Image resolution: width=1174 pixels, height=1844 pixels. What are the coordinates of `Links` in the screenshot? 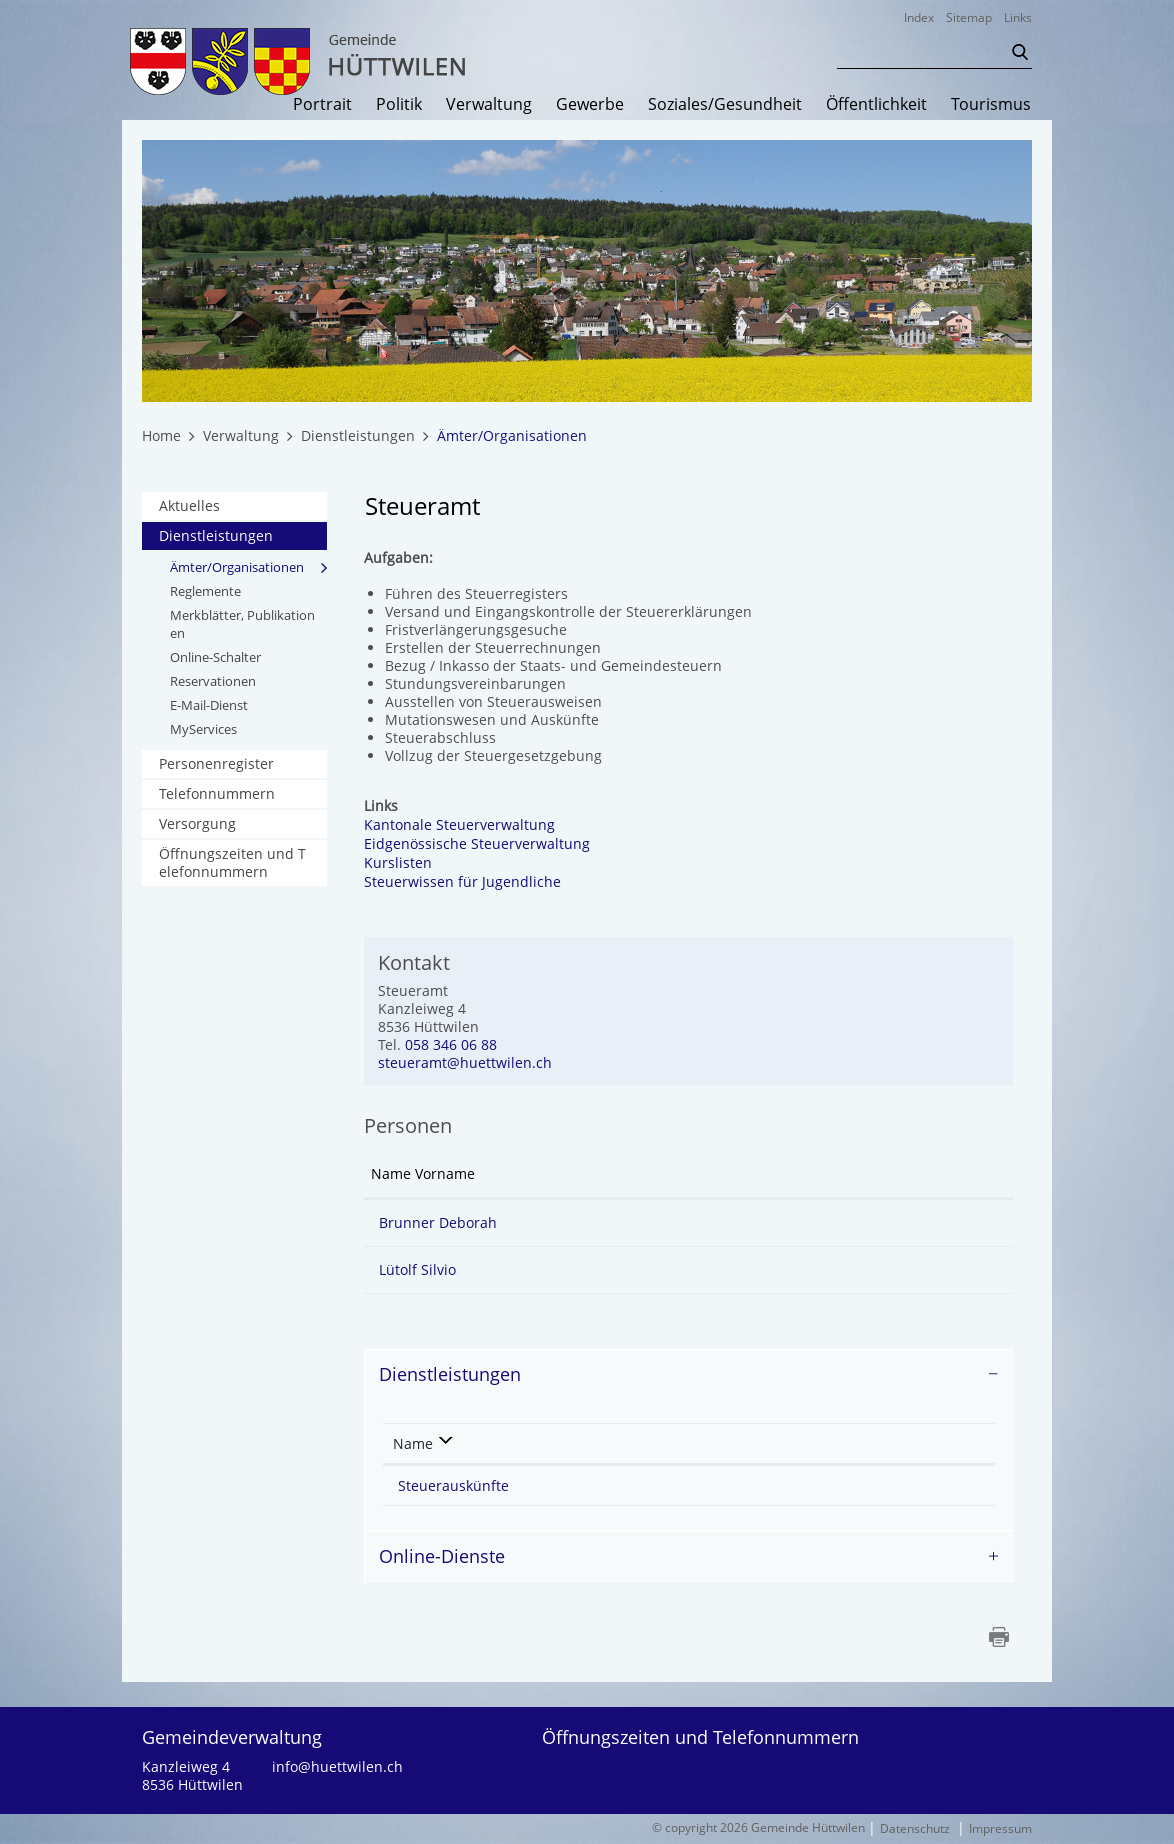 It's located at (1018, 17).